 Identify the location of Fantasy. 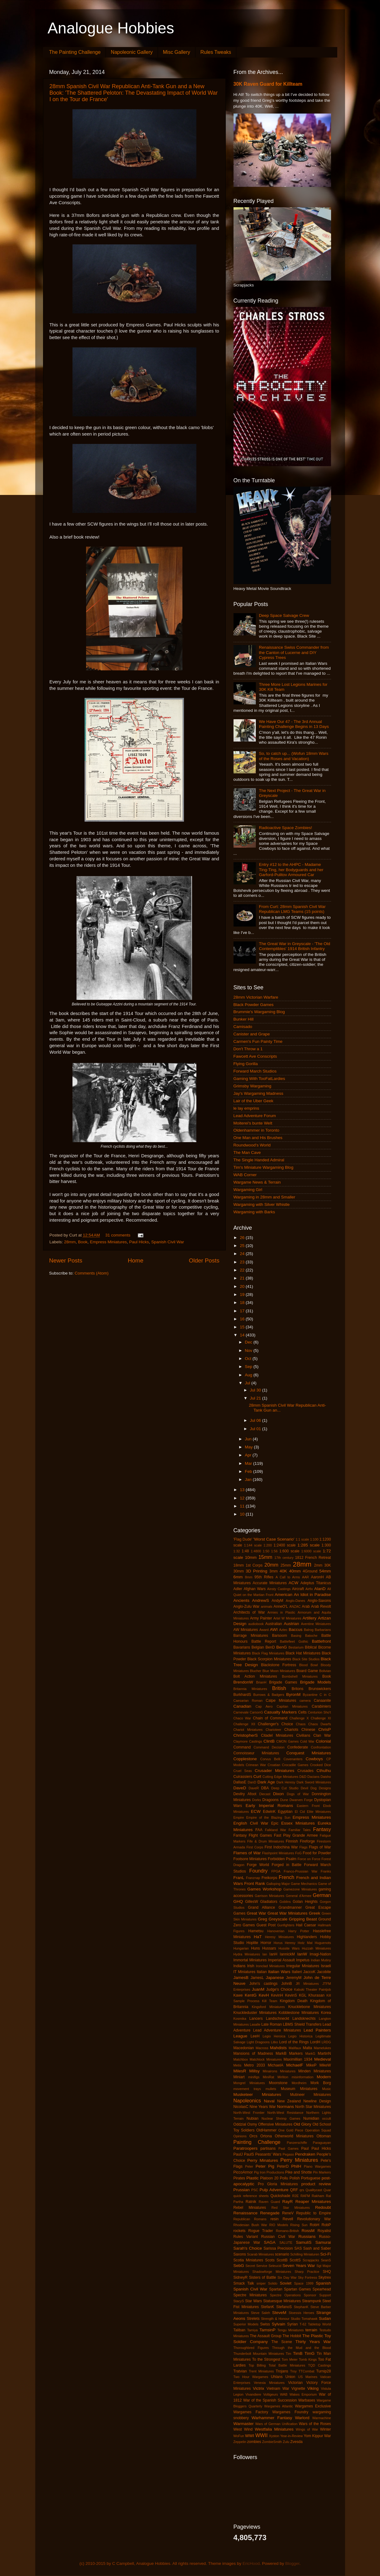
(322, 1829).